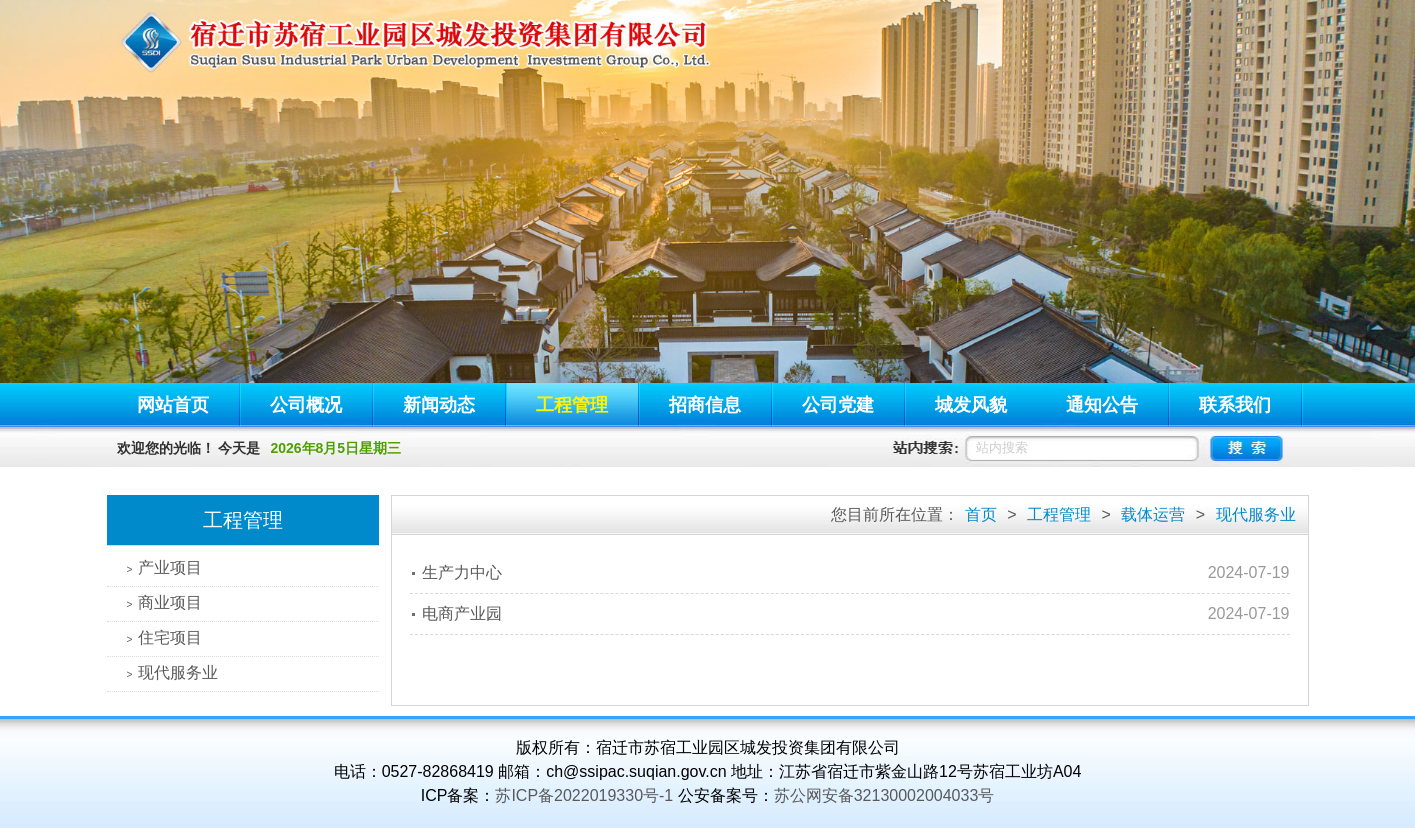 This screenshot has width=1415, height=828. Describe the element at coordinates (165, 637) in the screenshot. I see `住宅项目` at that location.